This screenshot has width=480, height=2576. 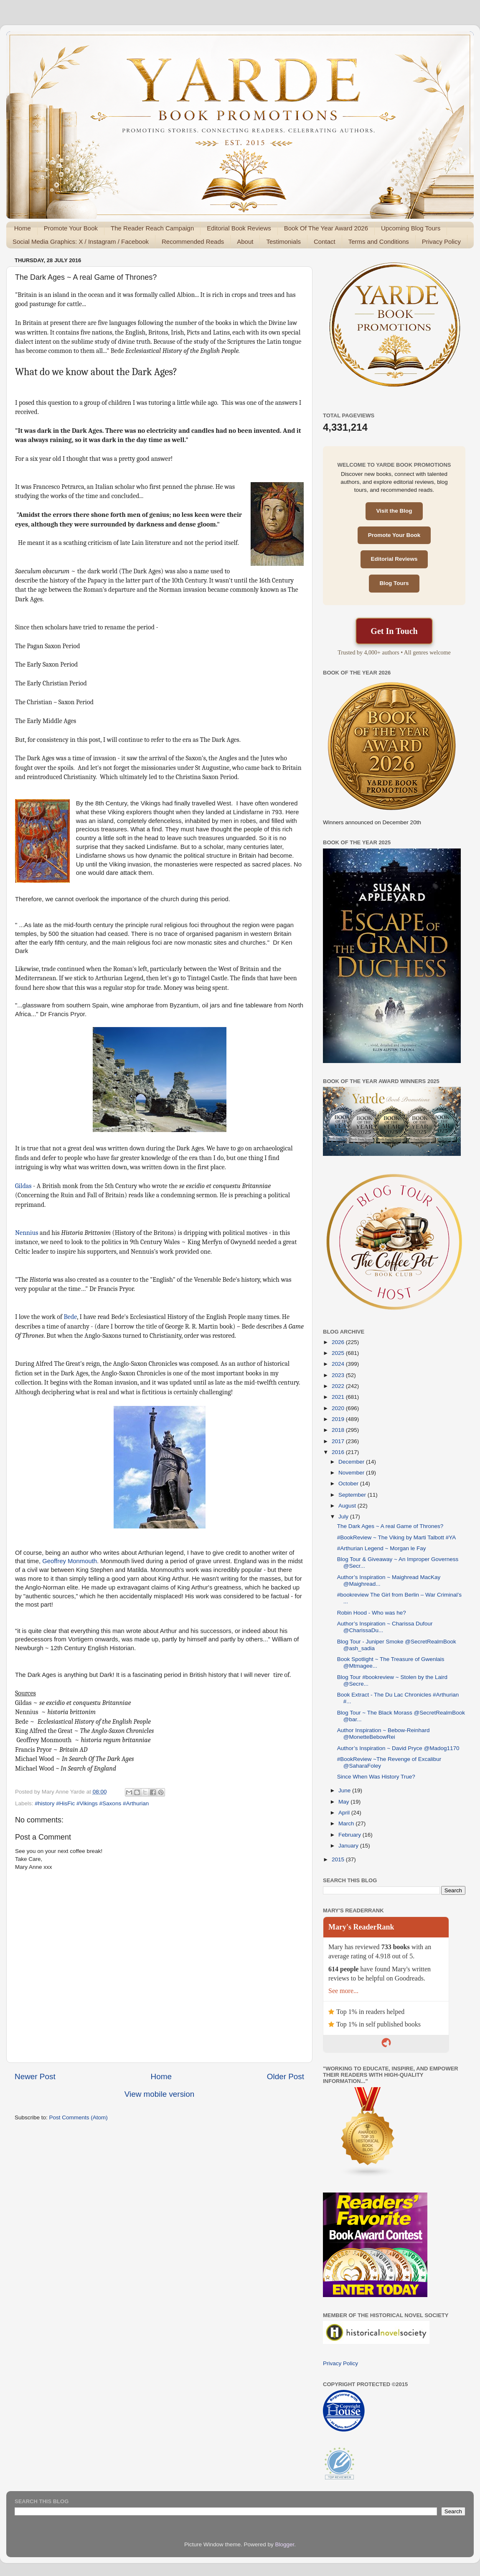 What do you see at coordinates (22, 228) in the screenshot?
I see `Home` at bounding box center [22, 228].